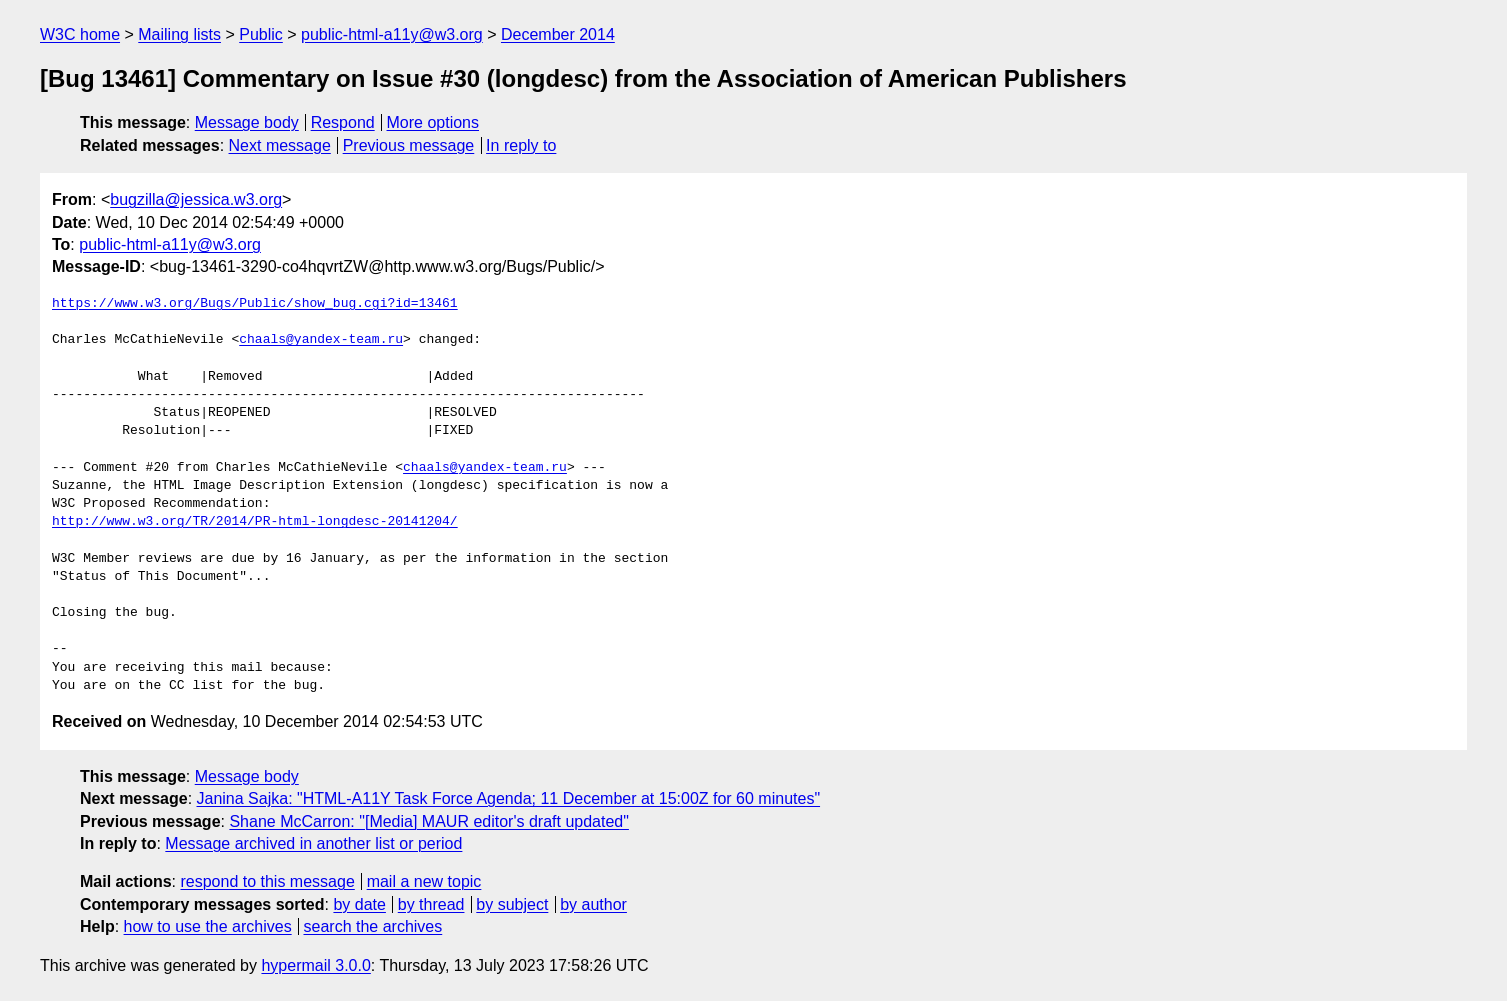 The width and height of the screenshot is (1507, 1001). I want to click on Janina Sajka: "HTML-A11Y Task Force Agenda; 11 December at 15:00Z for 60 minutes", so click(509, 798).